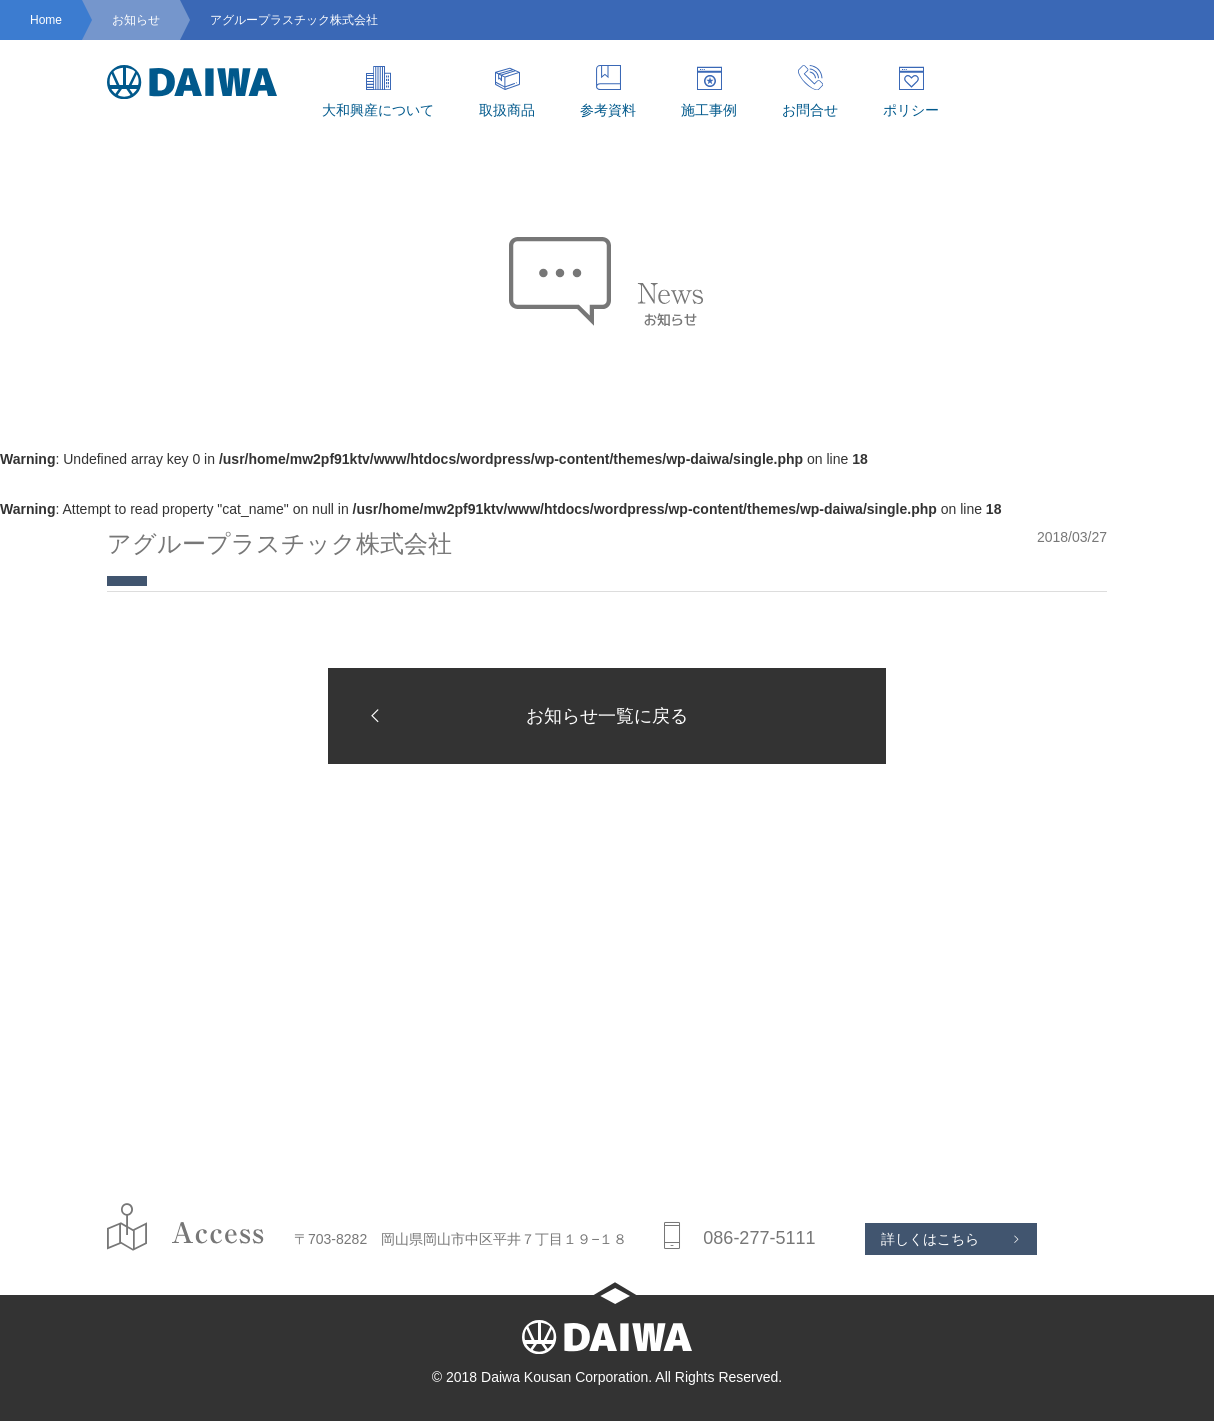 The image size is (1214, 1421). What do you see at coordinates (507, 91) in the screenshot?
I see `取扱商品` at bounding box center [507, 91].